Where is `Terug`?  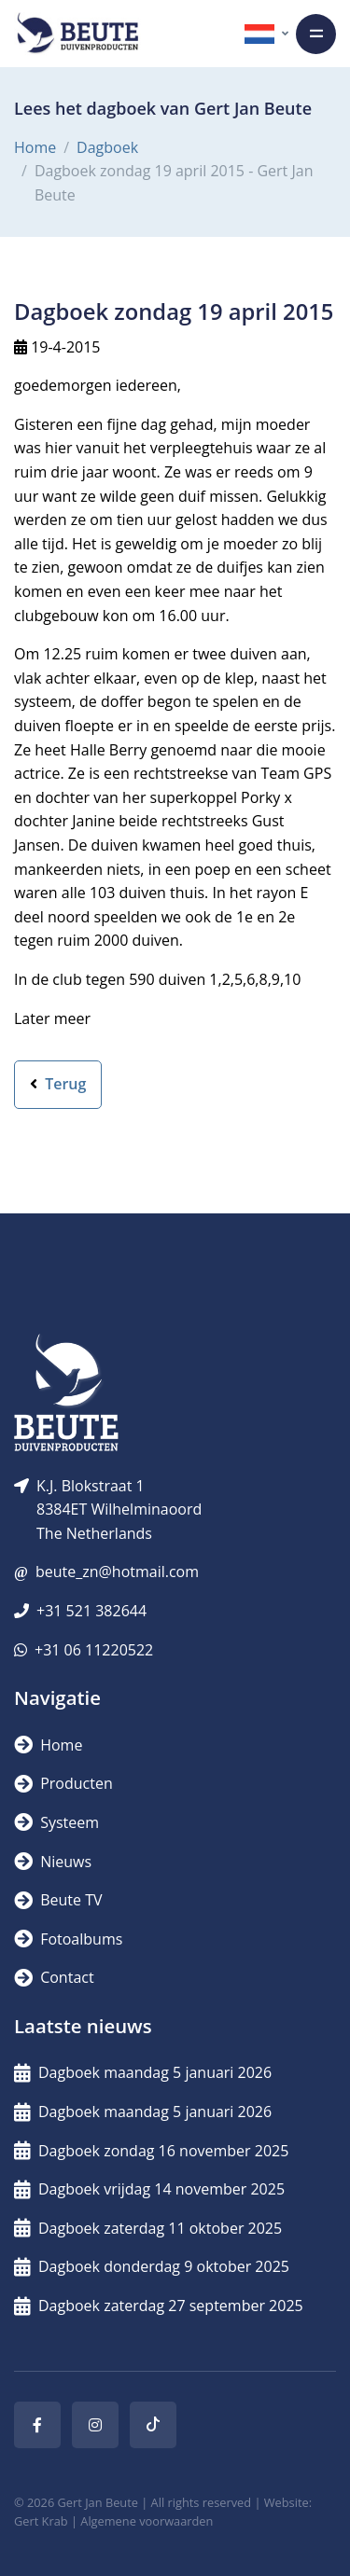
Terug is located at coordinates (58, 1083).